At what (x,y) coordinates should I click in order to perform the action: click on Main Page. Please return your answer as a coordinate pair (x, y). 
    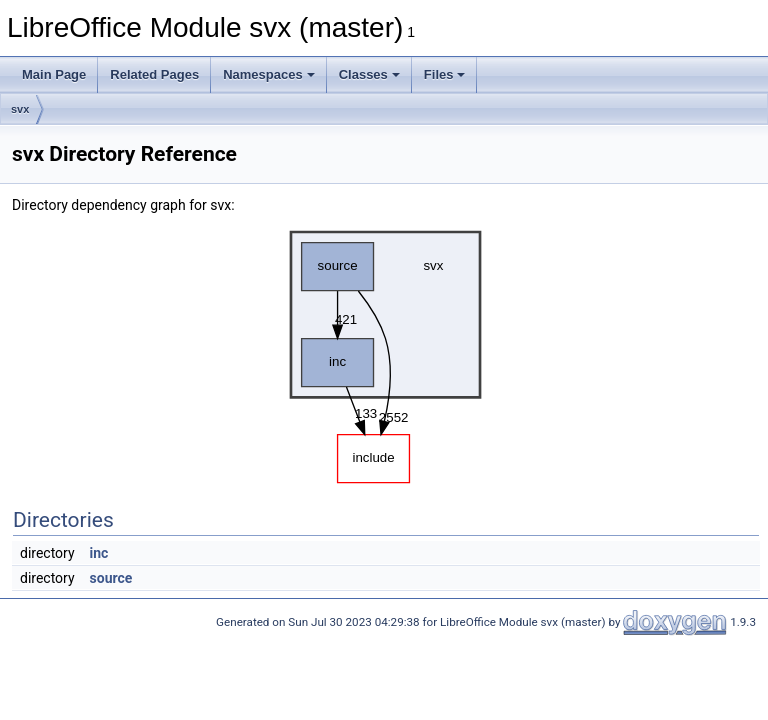
    Looking at the image, I should click on (54, 74).